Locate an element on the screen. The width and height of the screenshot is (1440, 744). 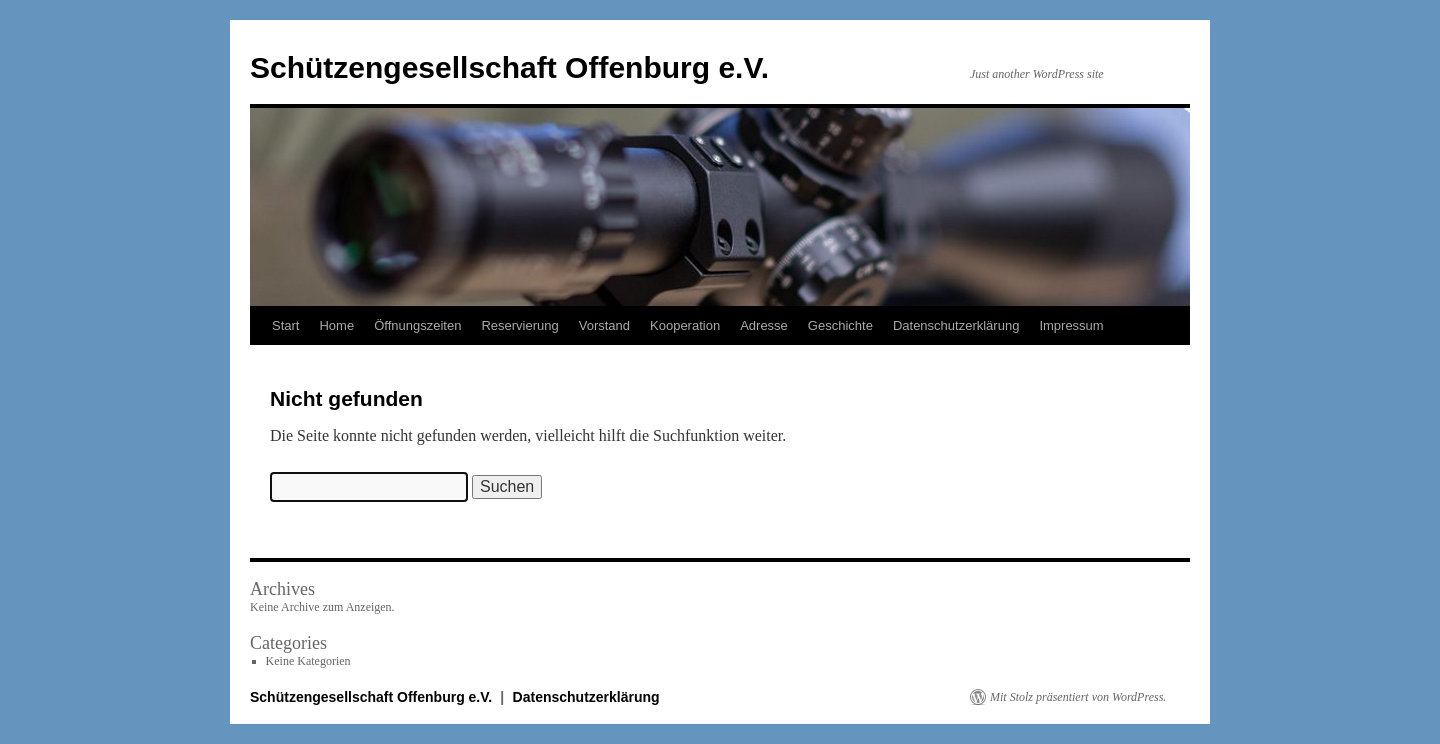
Start is located at coordinates (285, 325).